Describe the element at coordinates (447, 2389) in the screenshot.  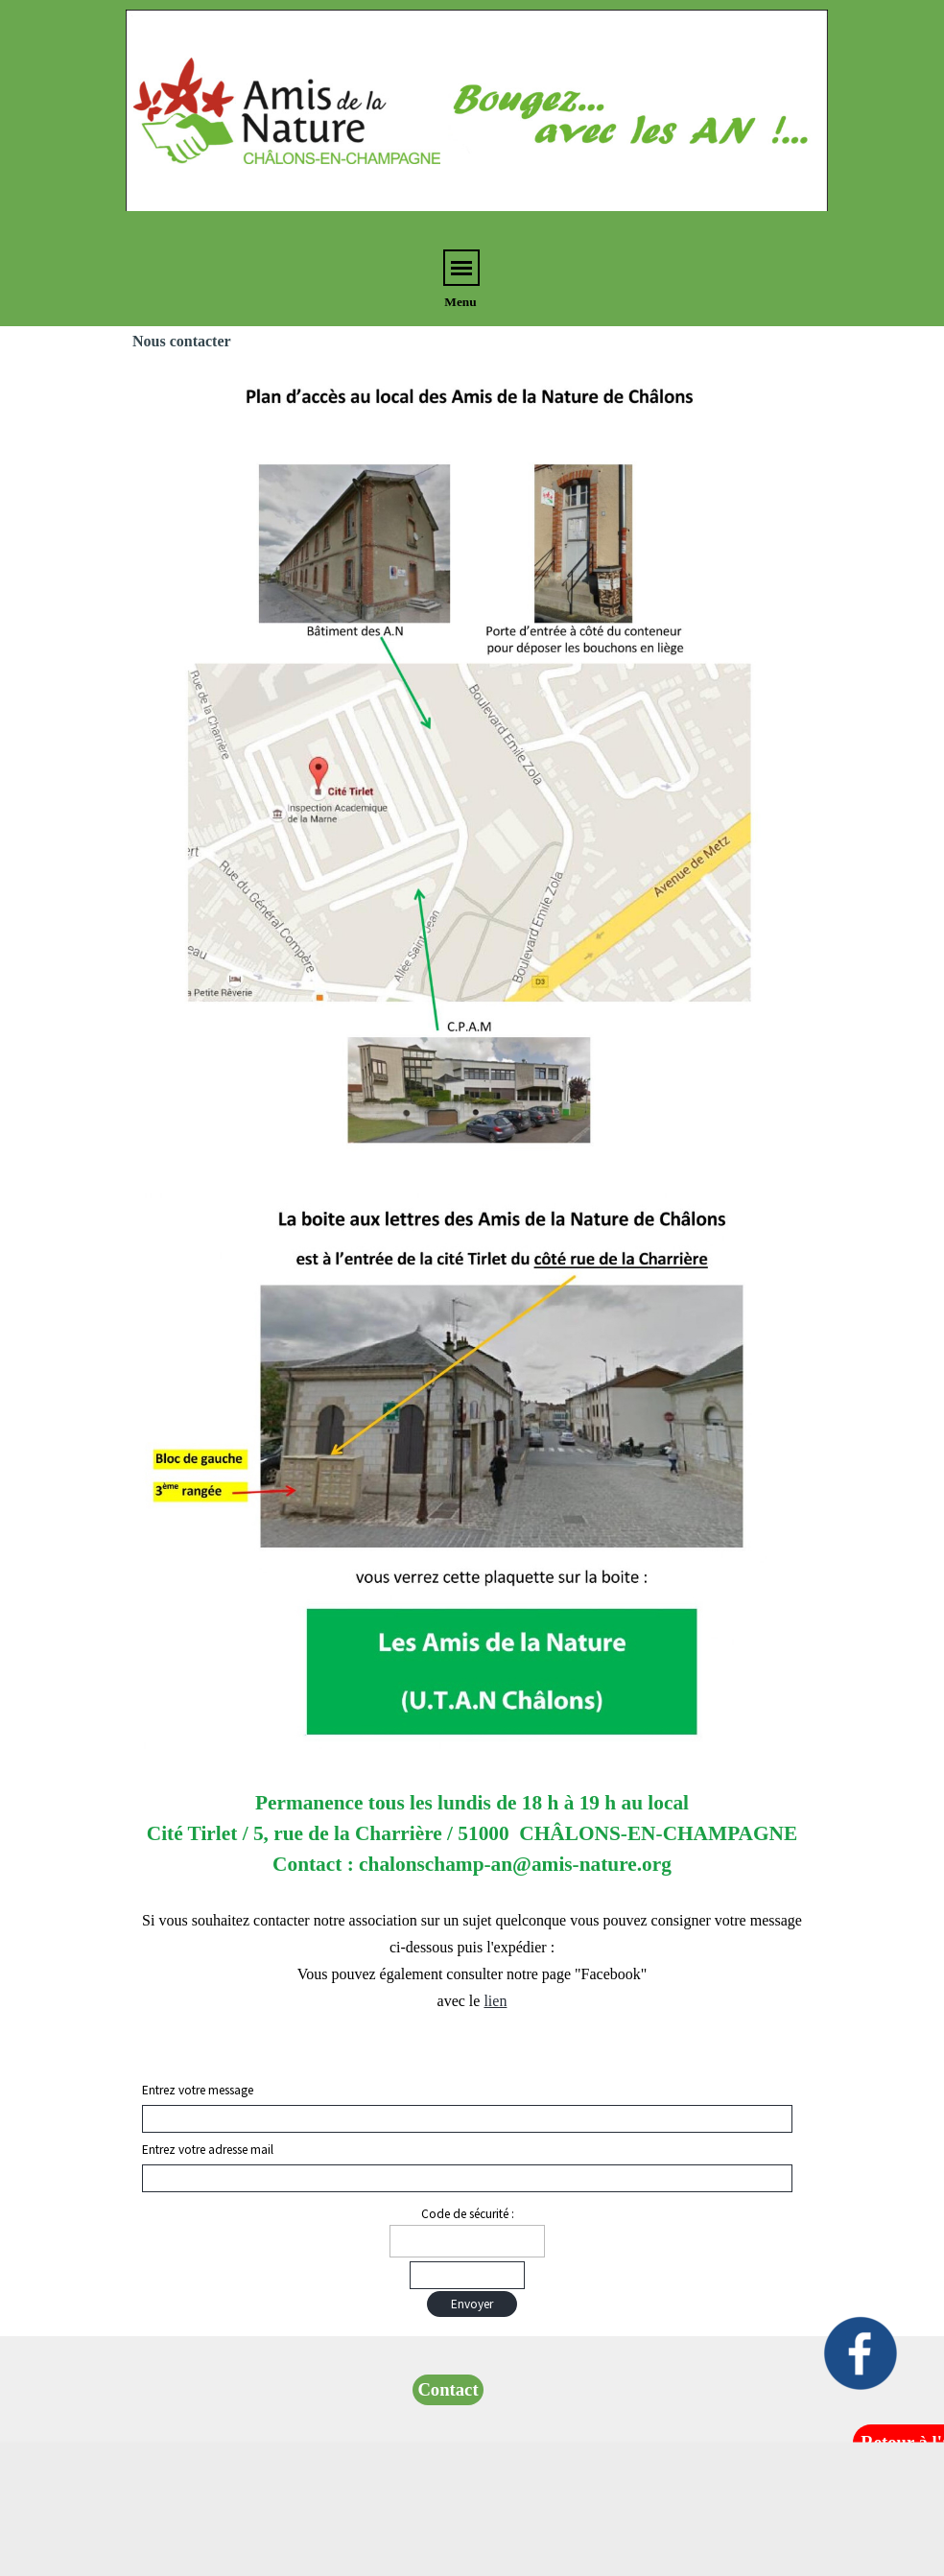
I see `Contact` at that location.